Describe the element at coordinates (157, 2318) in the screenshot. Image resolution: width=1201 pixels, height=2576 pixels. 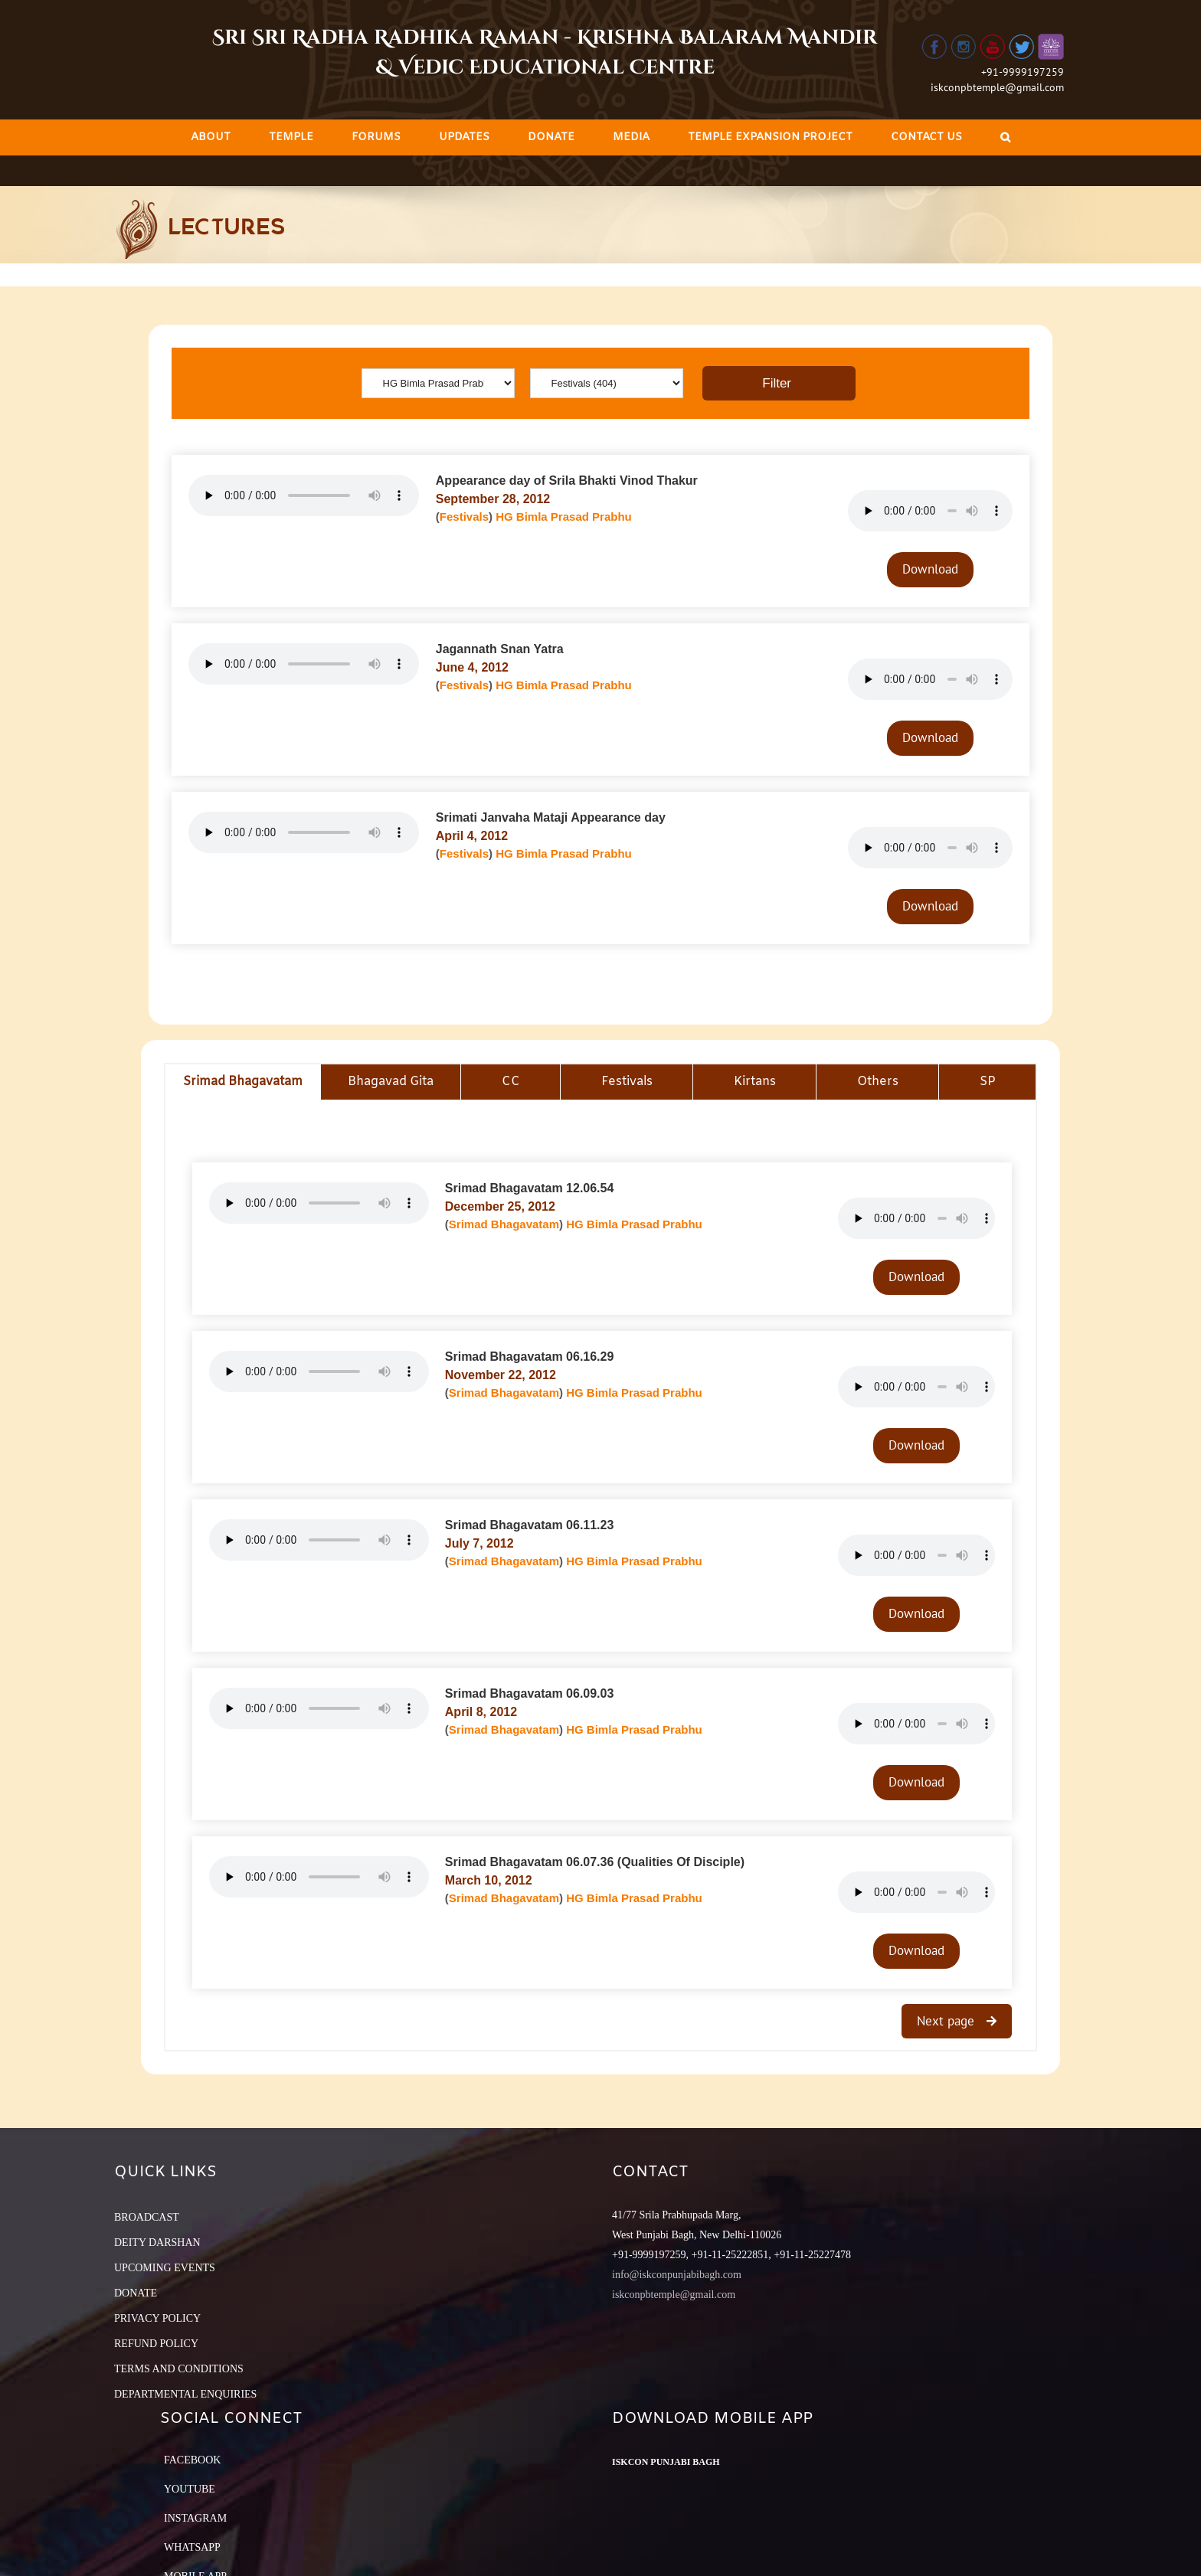
I see `PRIVACY POLICY` at that location.